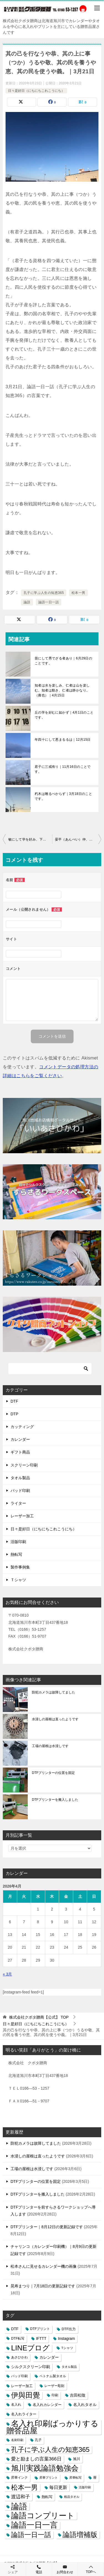 The image size is (104, 2576). What do you see at coordinates (15, 2329) in the screenshot?
I see `DTF [DTF (7個の項目)]` at bounding box center [15, 2329].